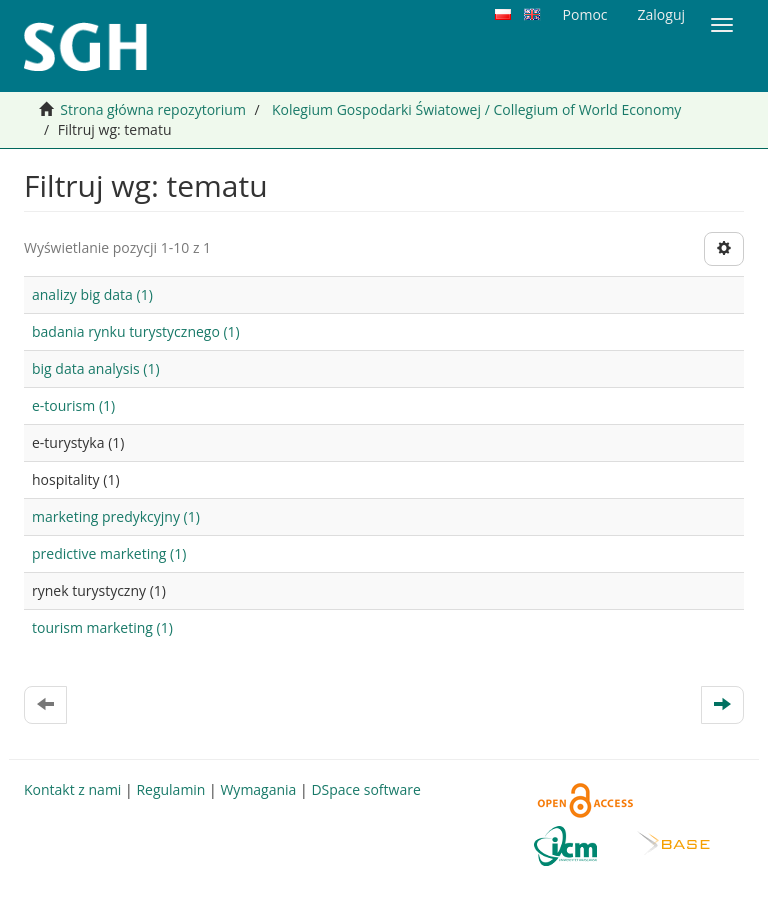 The image size is (768, 921). I want to click on Pomoc, so click(585, 14).